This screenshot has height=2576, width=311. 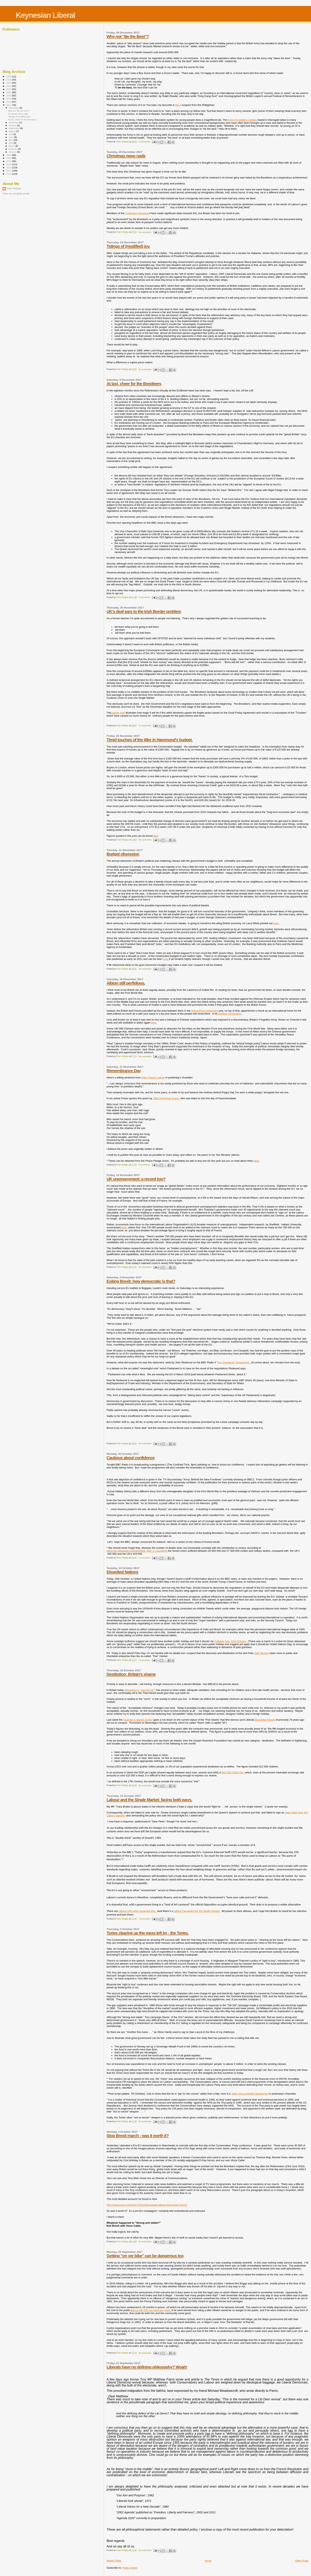 What do you see at coordinates (177, 105) in the screenshot?
I see `this` at bounding box center [177, 105].